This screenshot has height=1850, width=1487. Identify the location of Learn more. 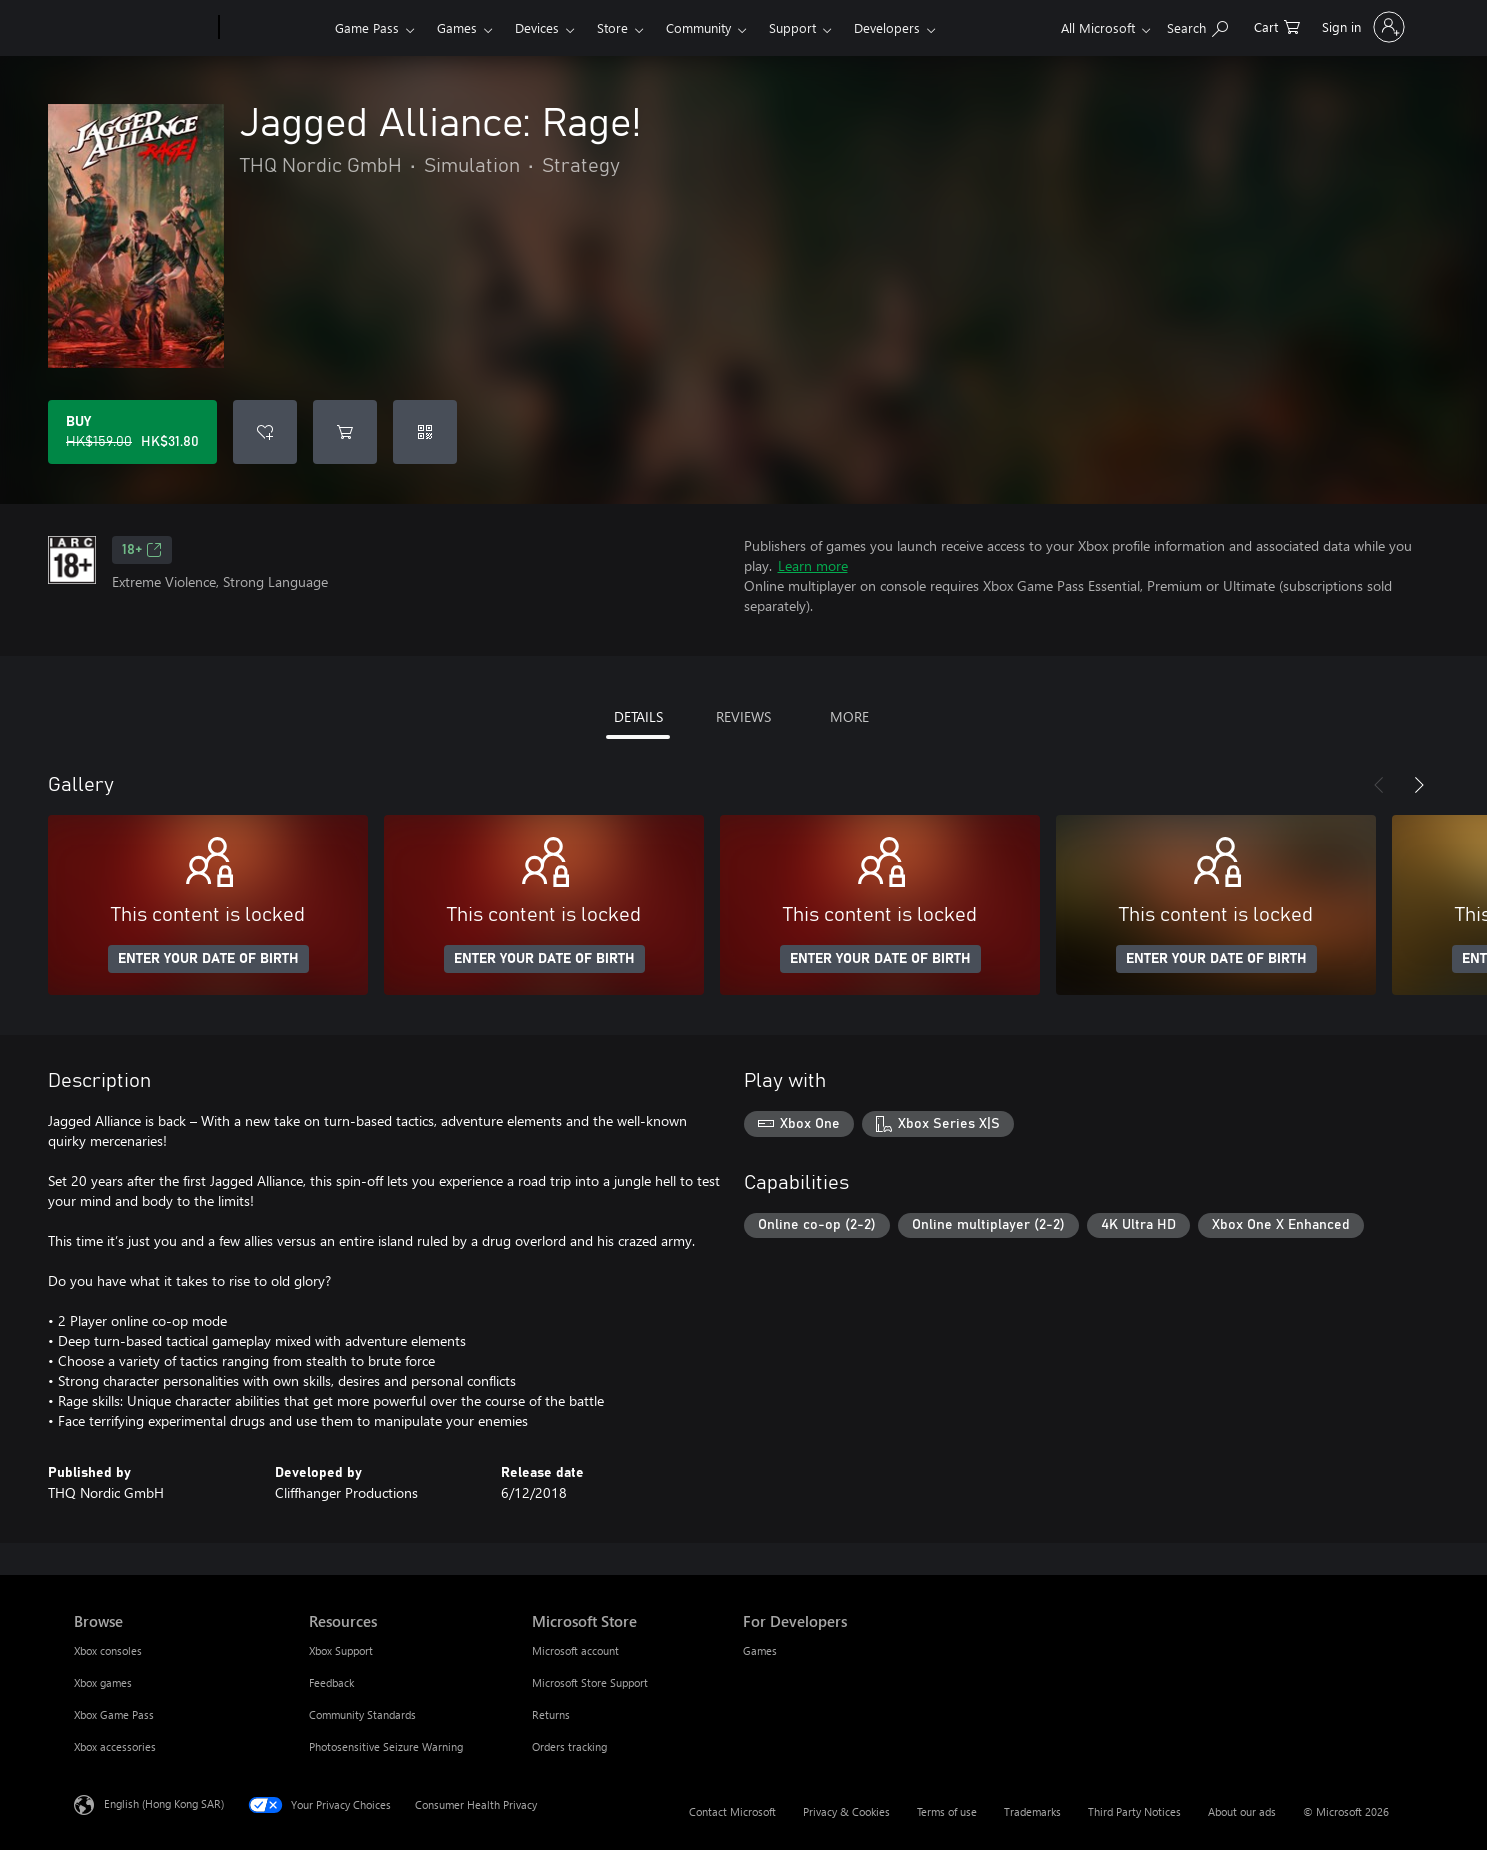
(813, 565).